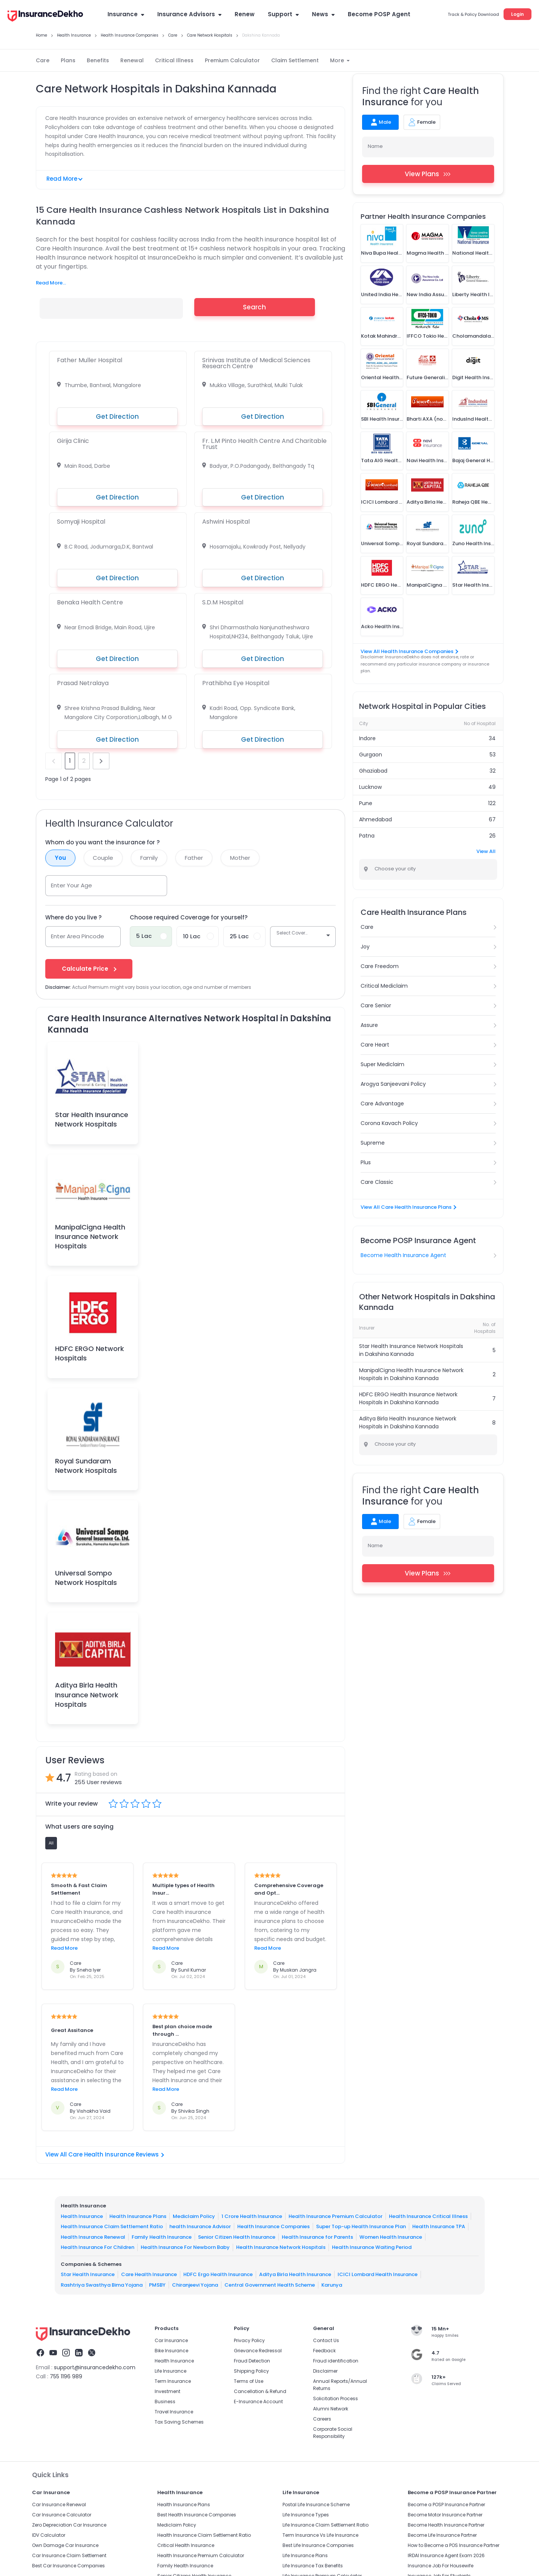 This screenshot has width=539, height=2576. What do you see at coordinates (517, 14) in the screenshot?
I see `Login` at bounding box center [517, 14].